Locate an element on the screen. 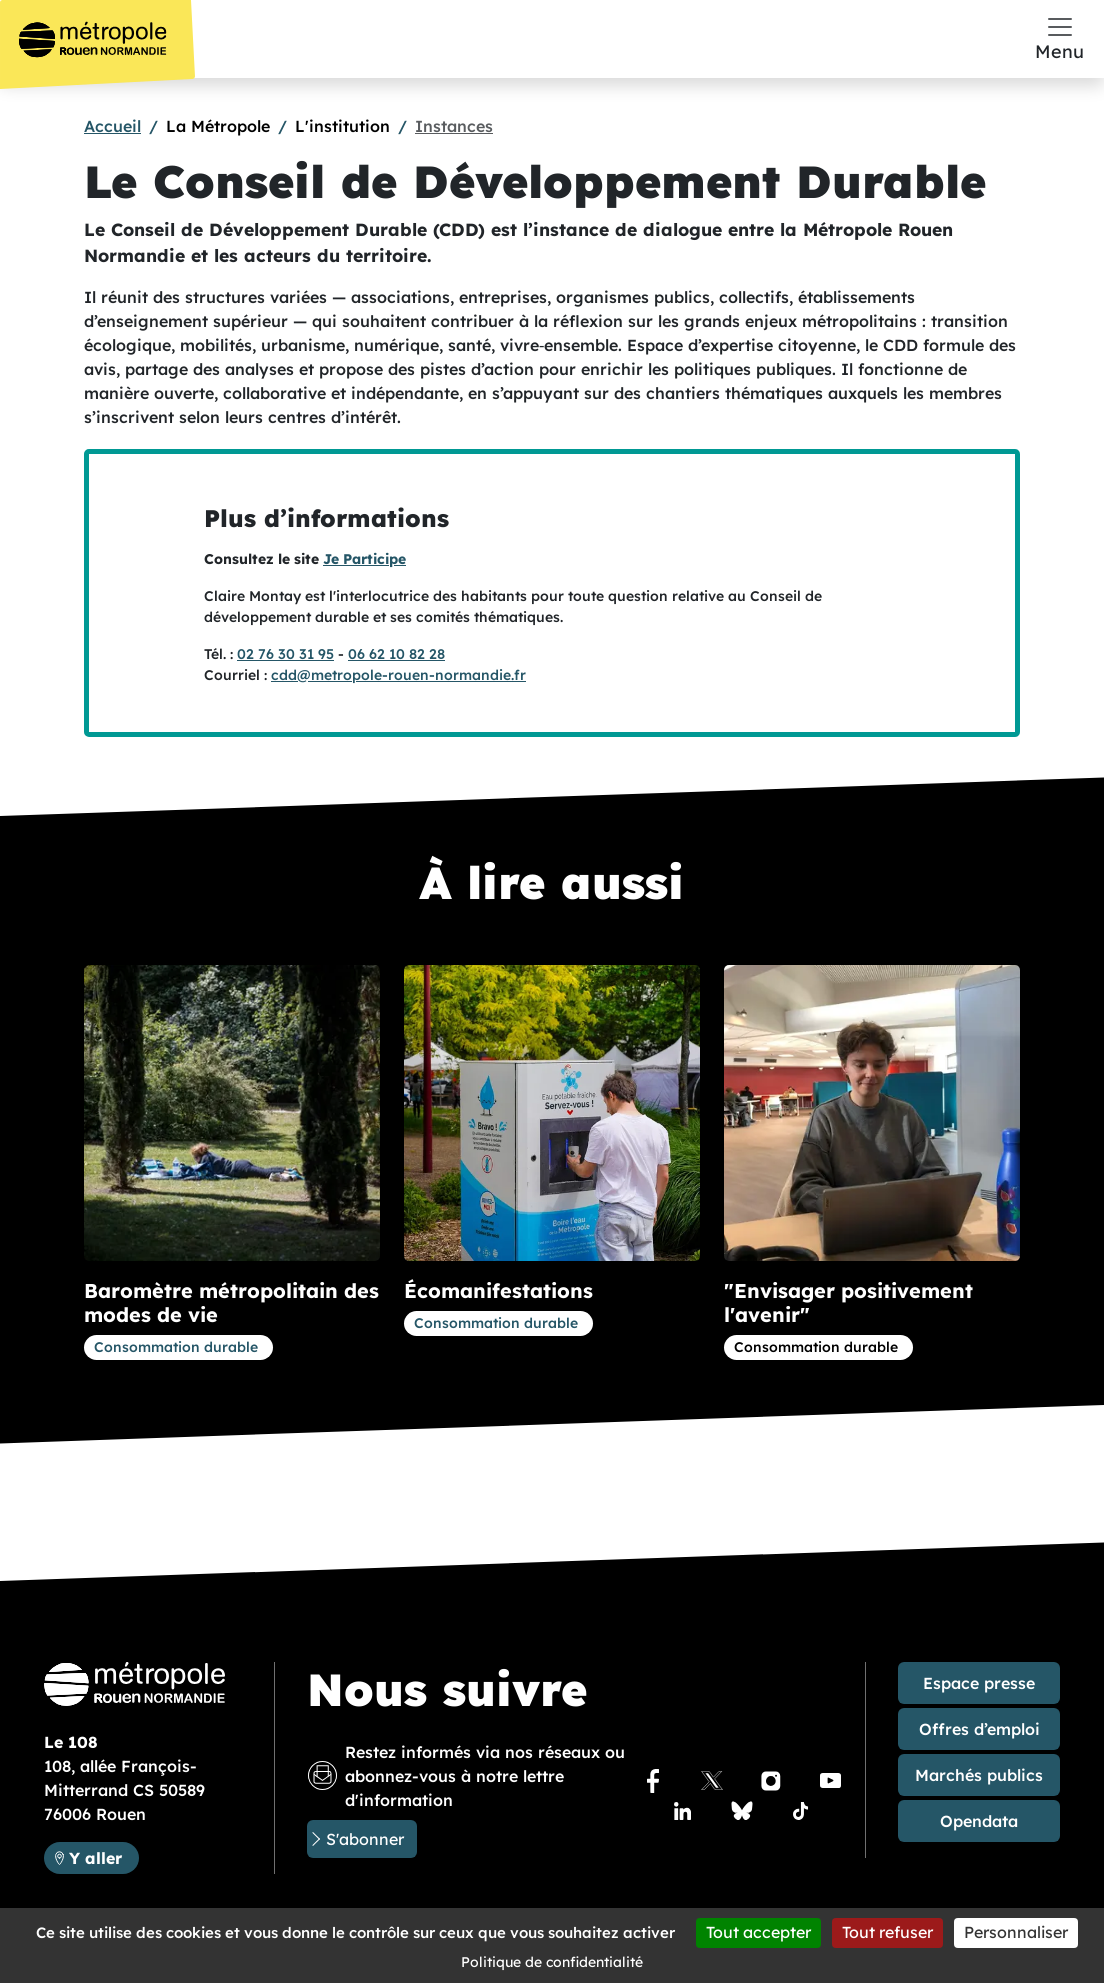 The width and height of the screenshot is (1104, 1983). Offres d’emploi is located at coordinates (979, 1729).